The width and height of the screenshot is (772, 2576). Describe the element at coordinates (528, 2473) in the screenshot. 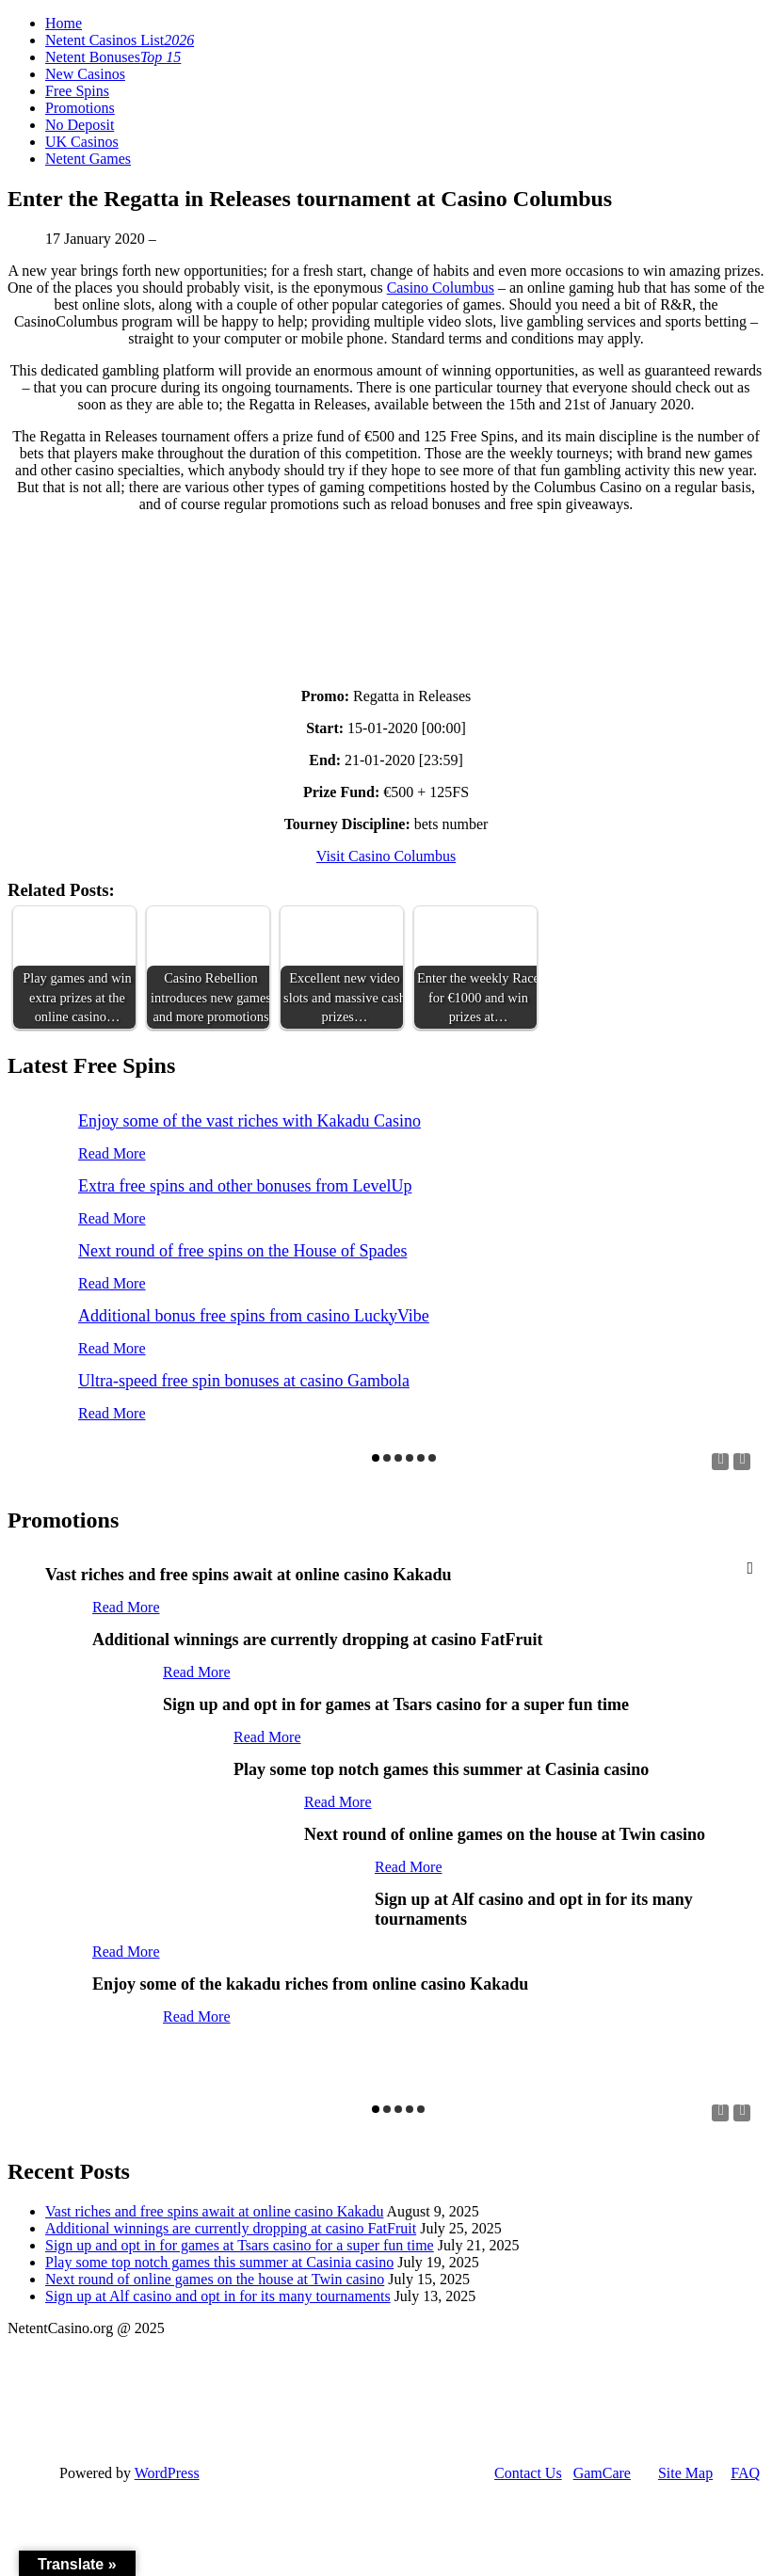

I see `Contact Us` at that location.